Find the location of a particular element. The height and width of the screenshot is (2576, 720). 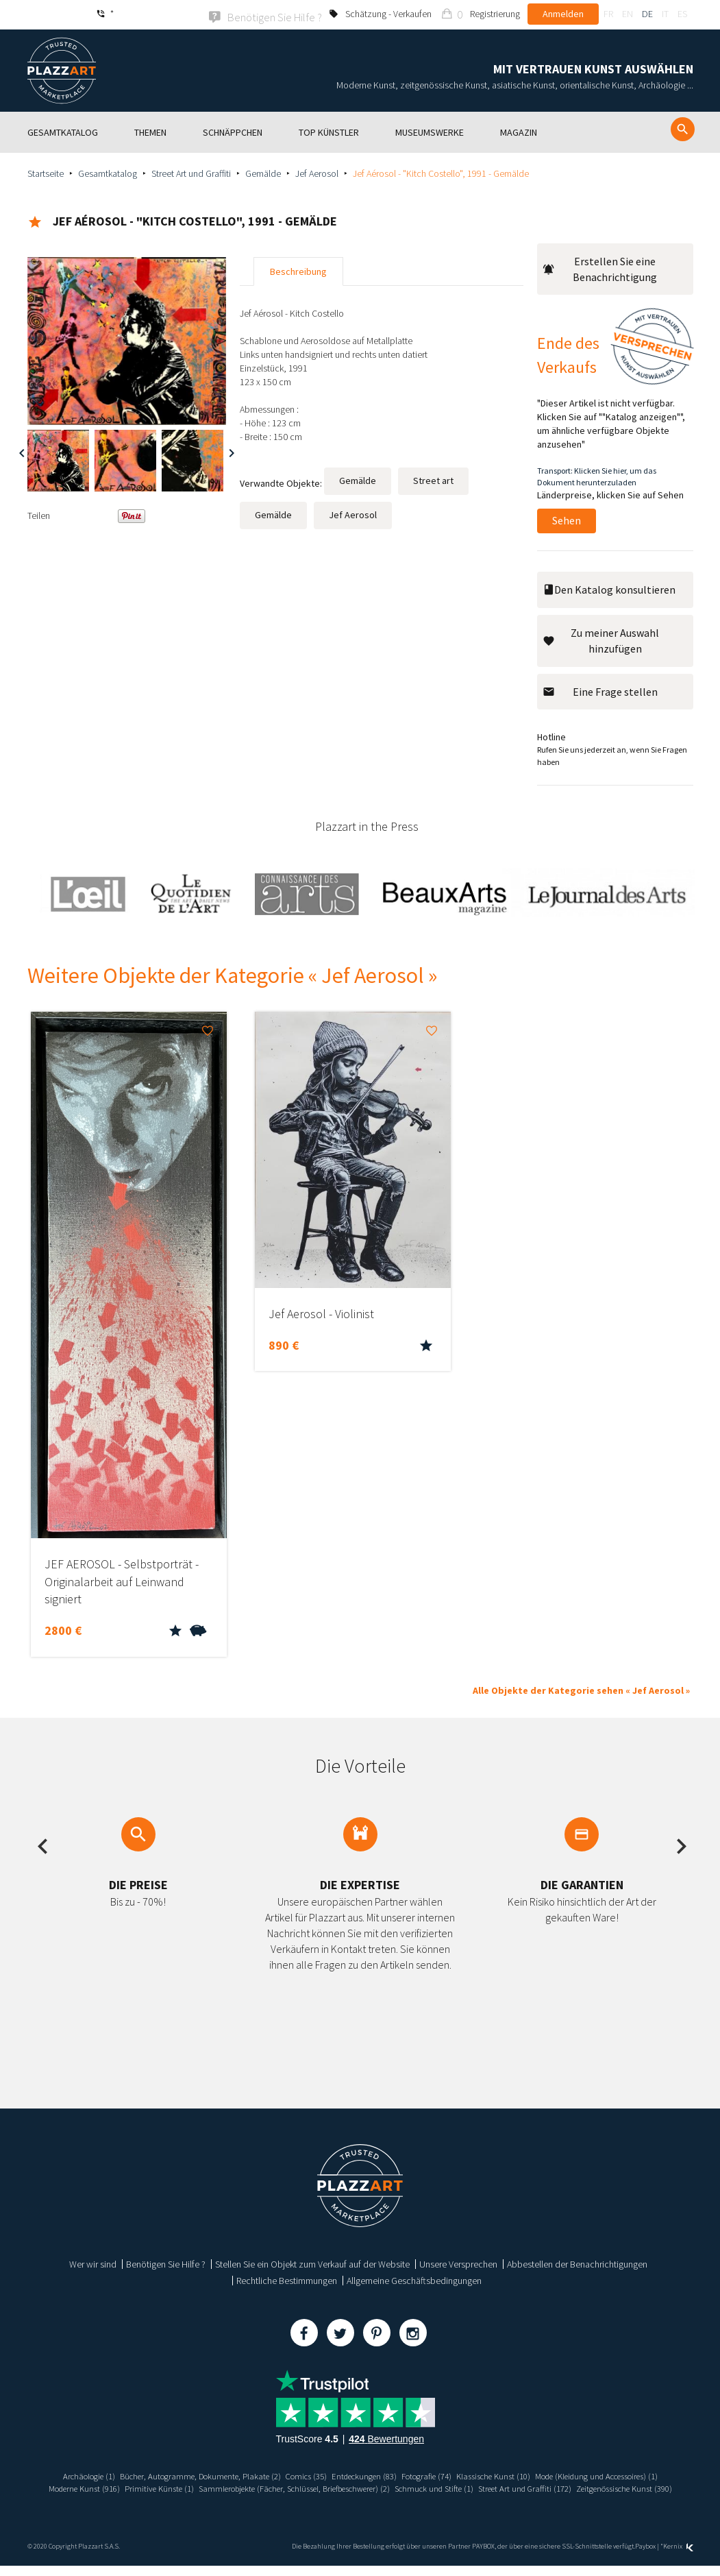

Startseite is located at coordinates (45, 172).